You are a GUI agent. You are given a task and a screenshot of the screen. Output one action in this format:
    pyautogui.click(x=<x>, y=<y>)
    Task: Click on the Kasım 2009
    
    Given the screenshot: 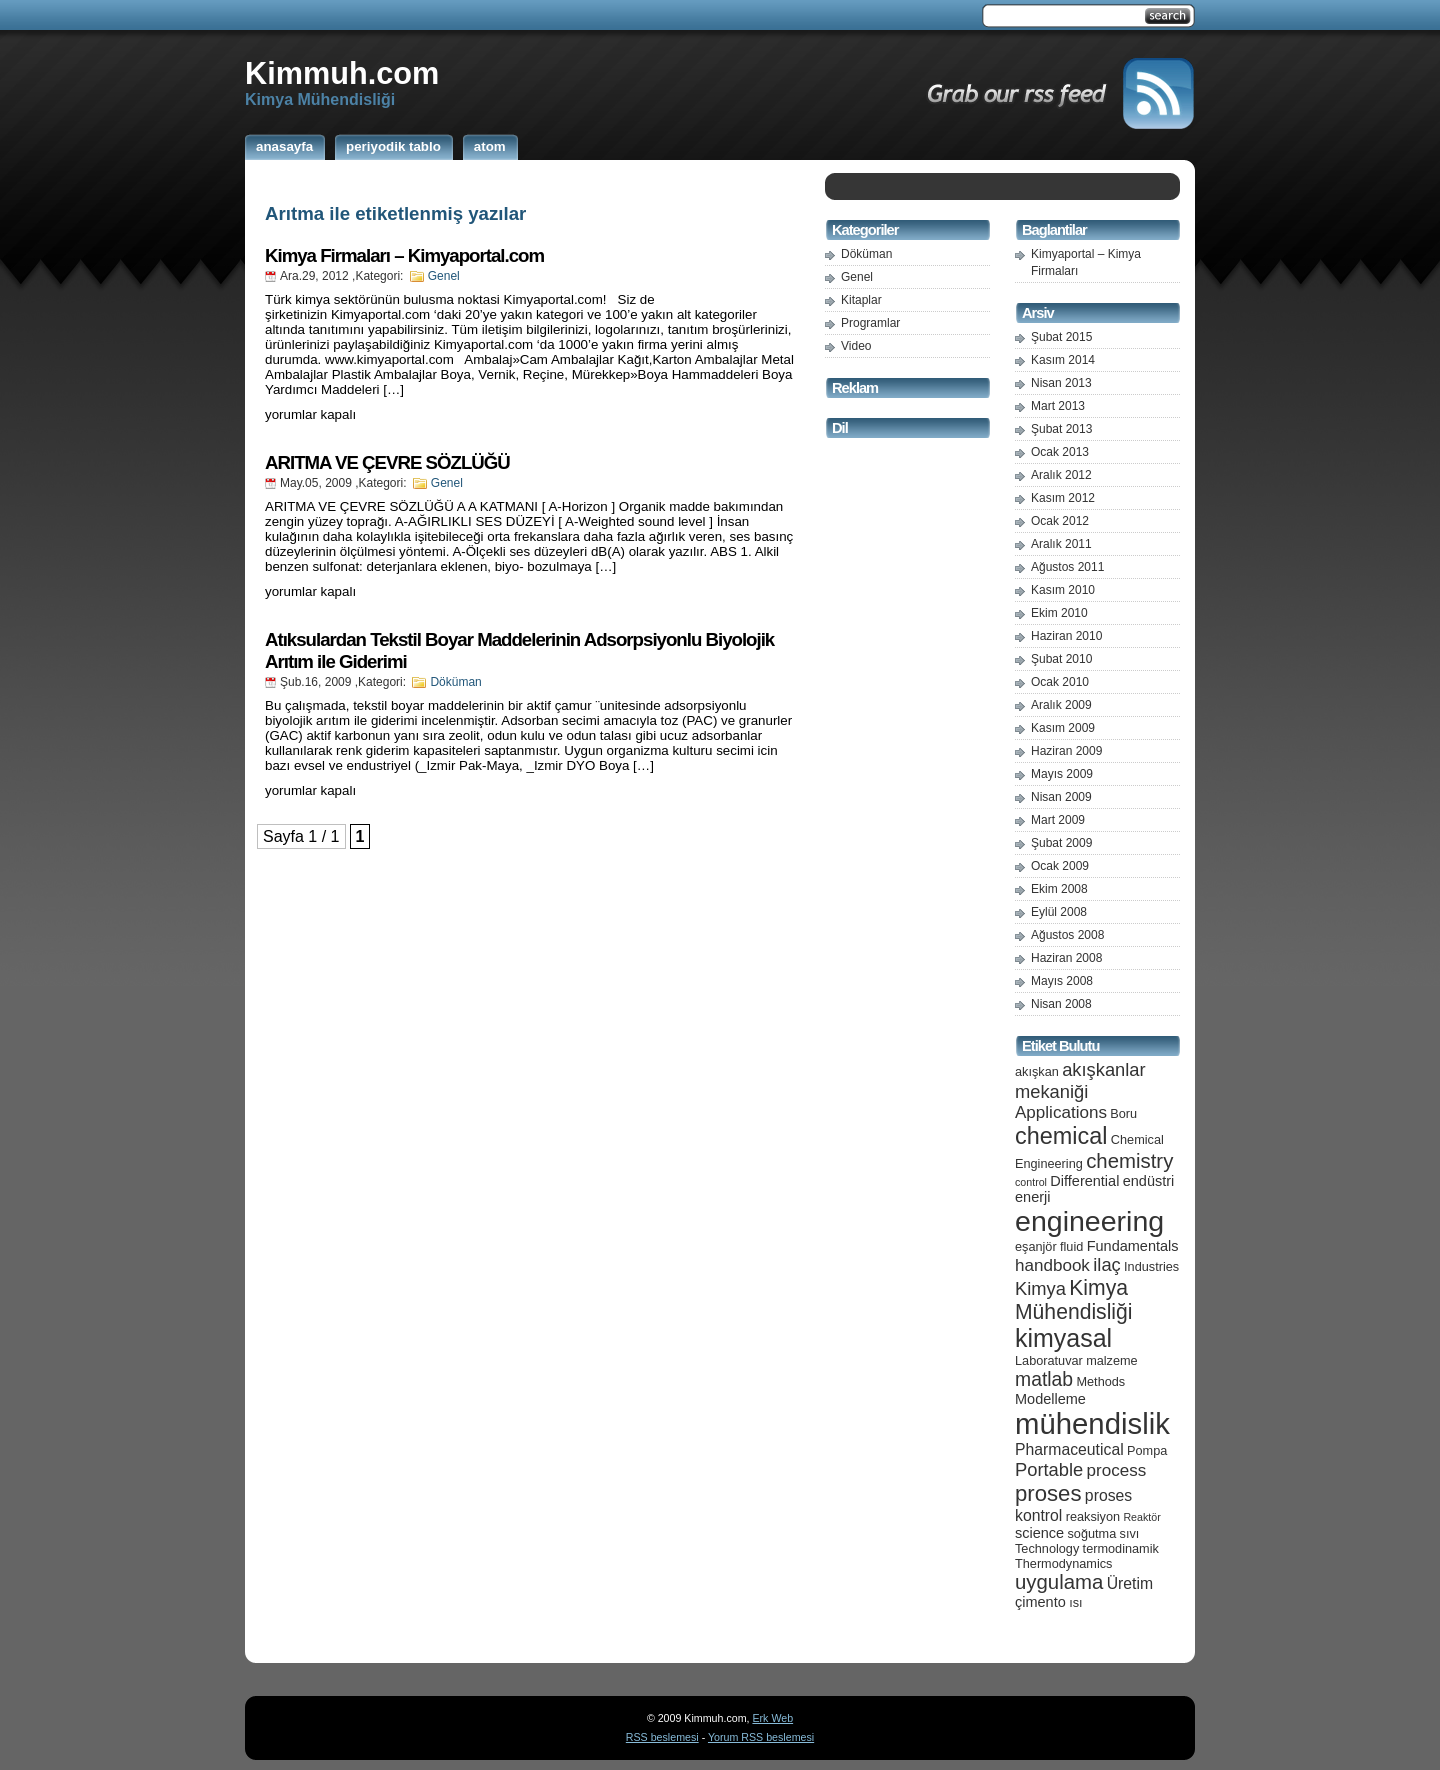 What is the action you would take?
    pyautogui.click(x=1063, y=728)
    